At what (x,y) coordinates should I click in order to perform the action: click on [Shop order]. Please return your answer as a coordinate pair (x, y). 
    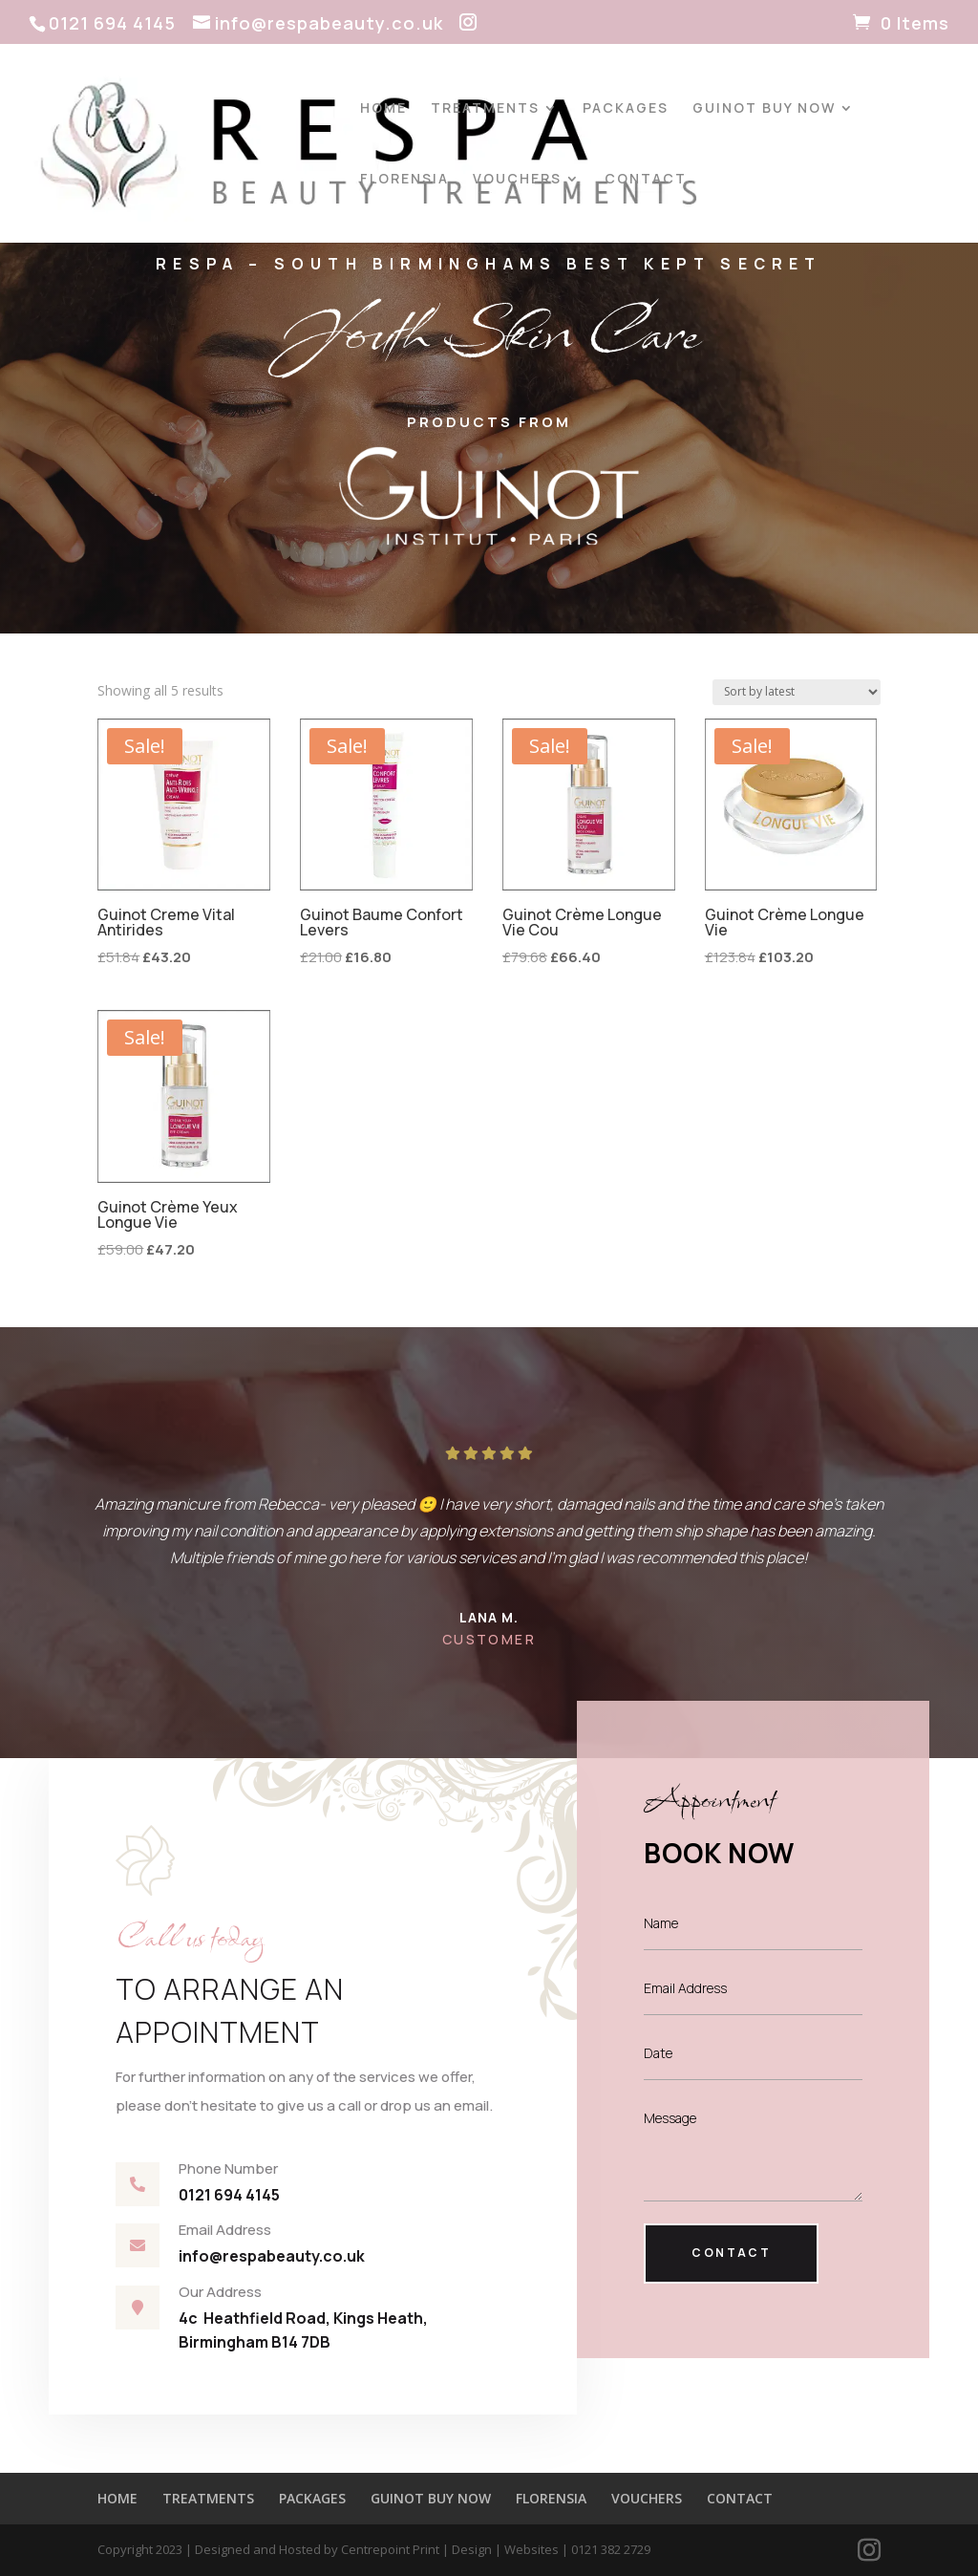
    Looking at the image, I should click on (796, 692).